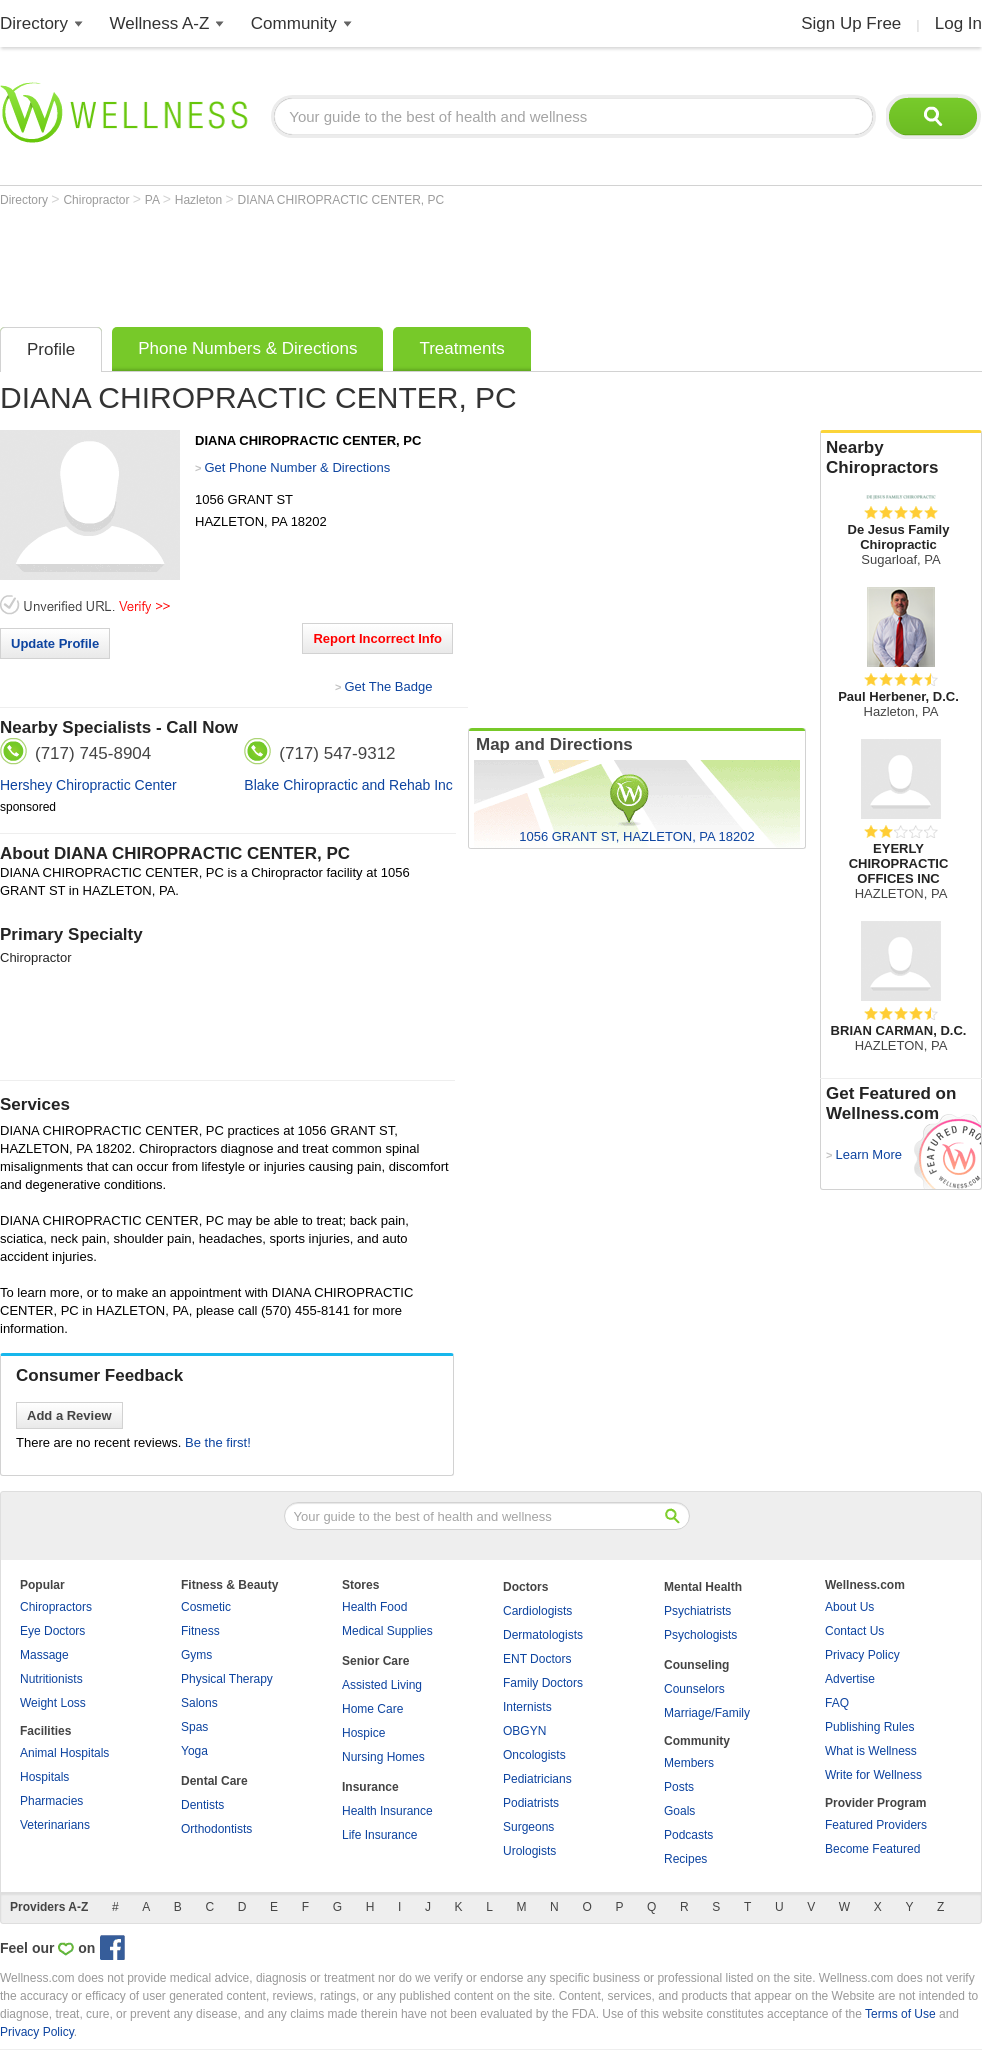 This screenshot has height=2050, width=982. I want to click on Mental Health, so click(703, 1587).